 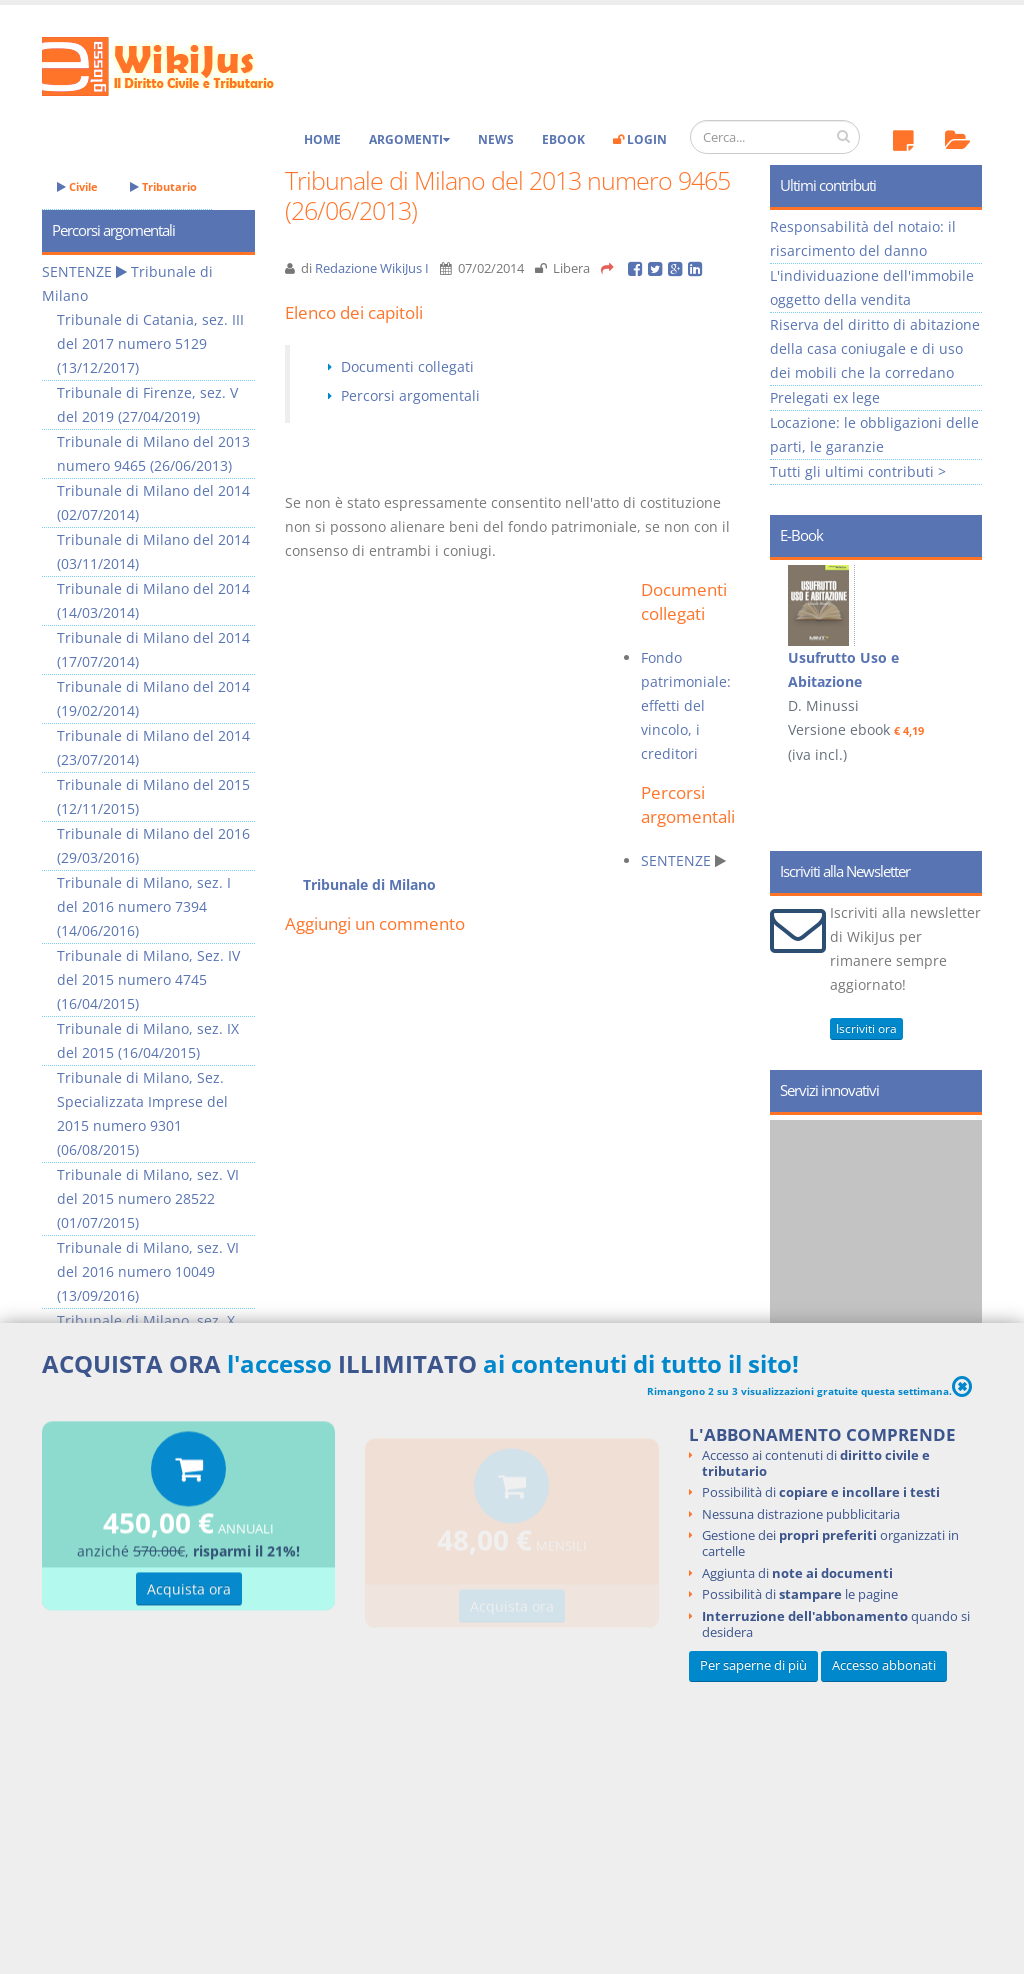 I want to click on Riserva del diritto di abitazione della casa coniugale e di uso dei mobili che la corredano, so click(x=875, y=348).